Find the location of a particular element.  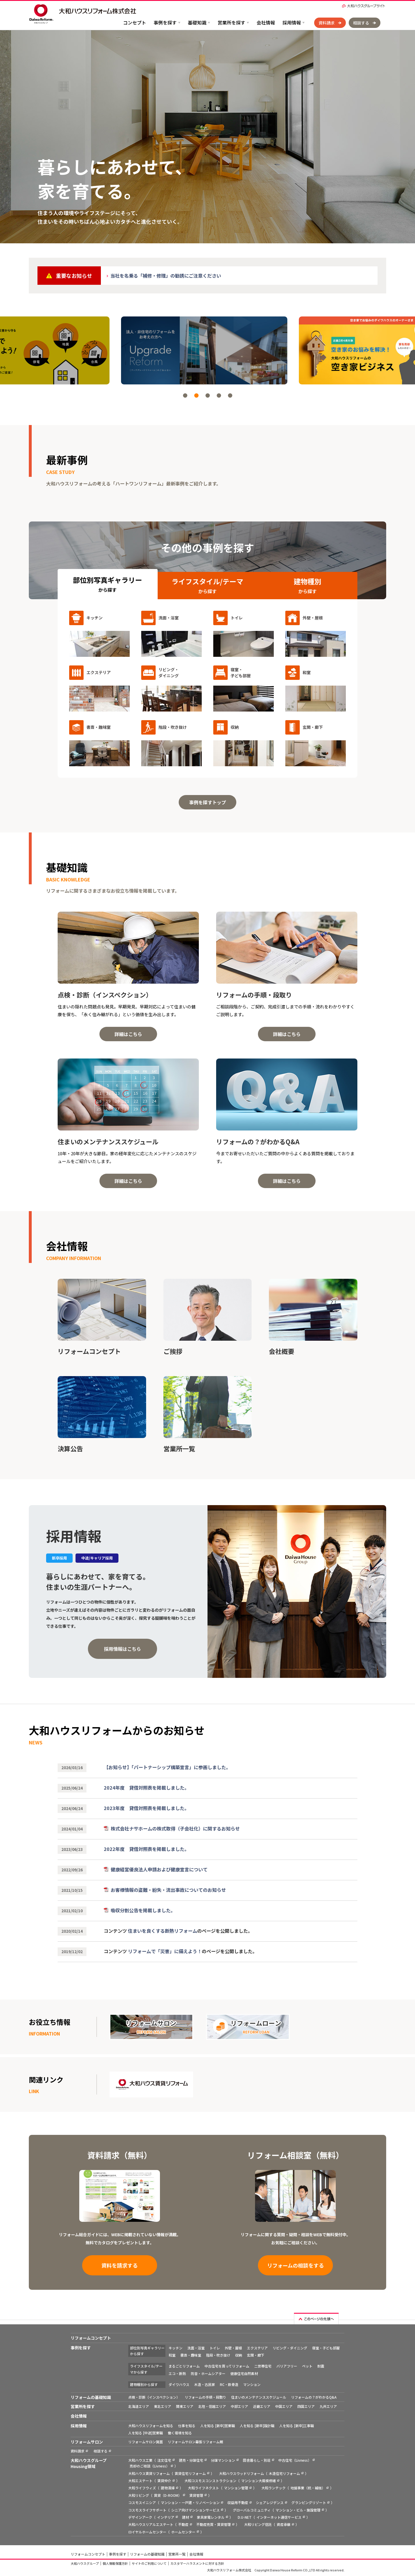

資料請求 is located at coordinates (326, 23).